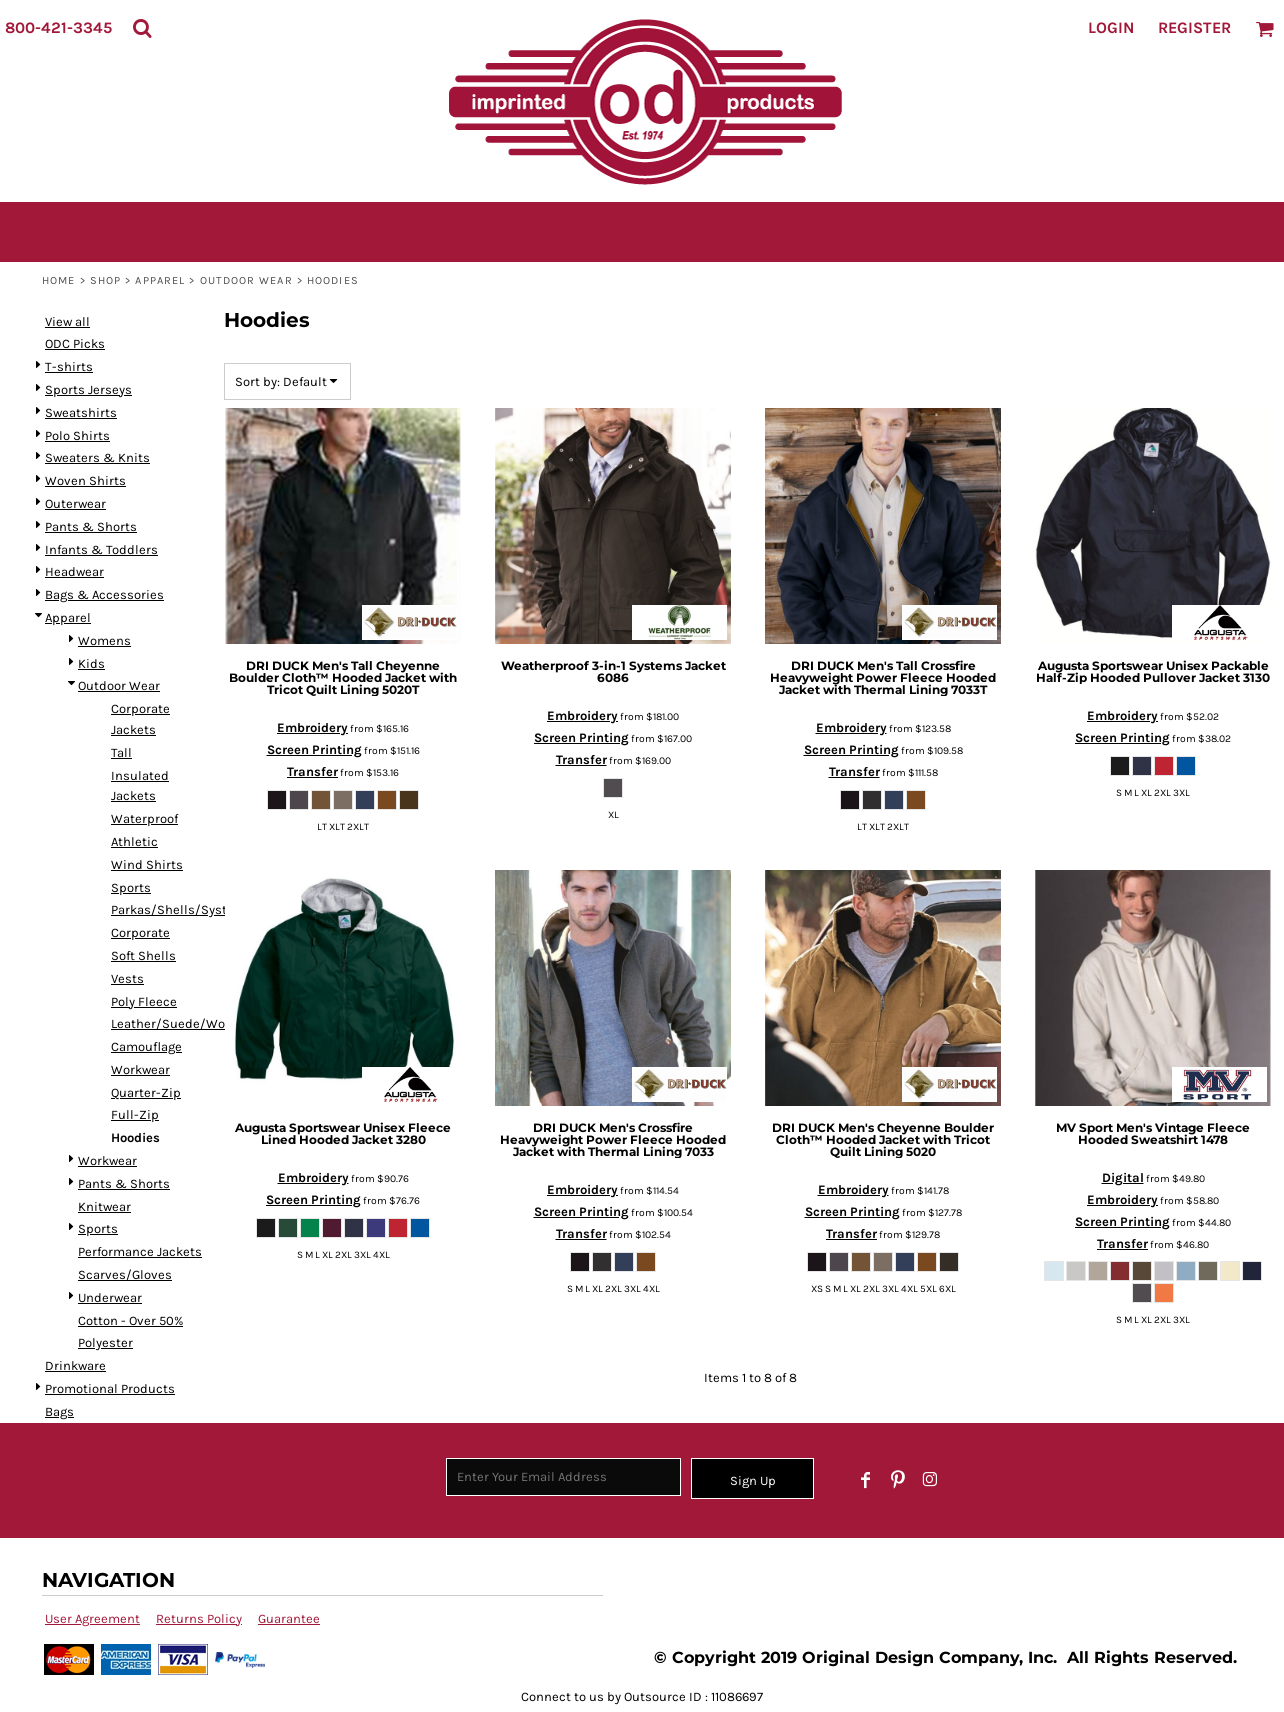  I want to click on Transfer, so click(312, 771).